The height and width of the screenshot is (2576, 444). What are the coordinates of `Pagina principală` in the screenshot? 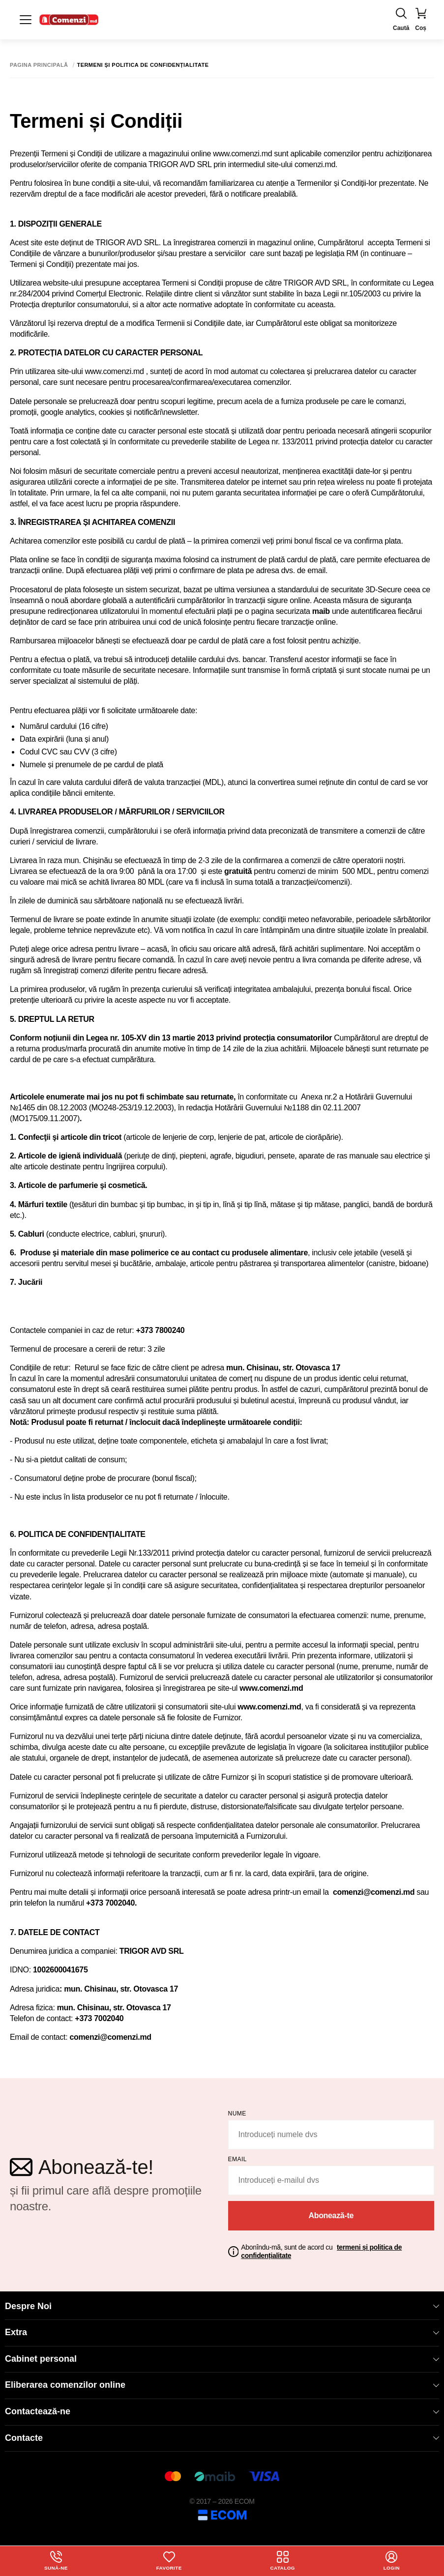 It's located at (39, 65).